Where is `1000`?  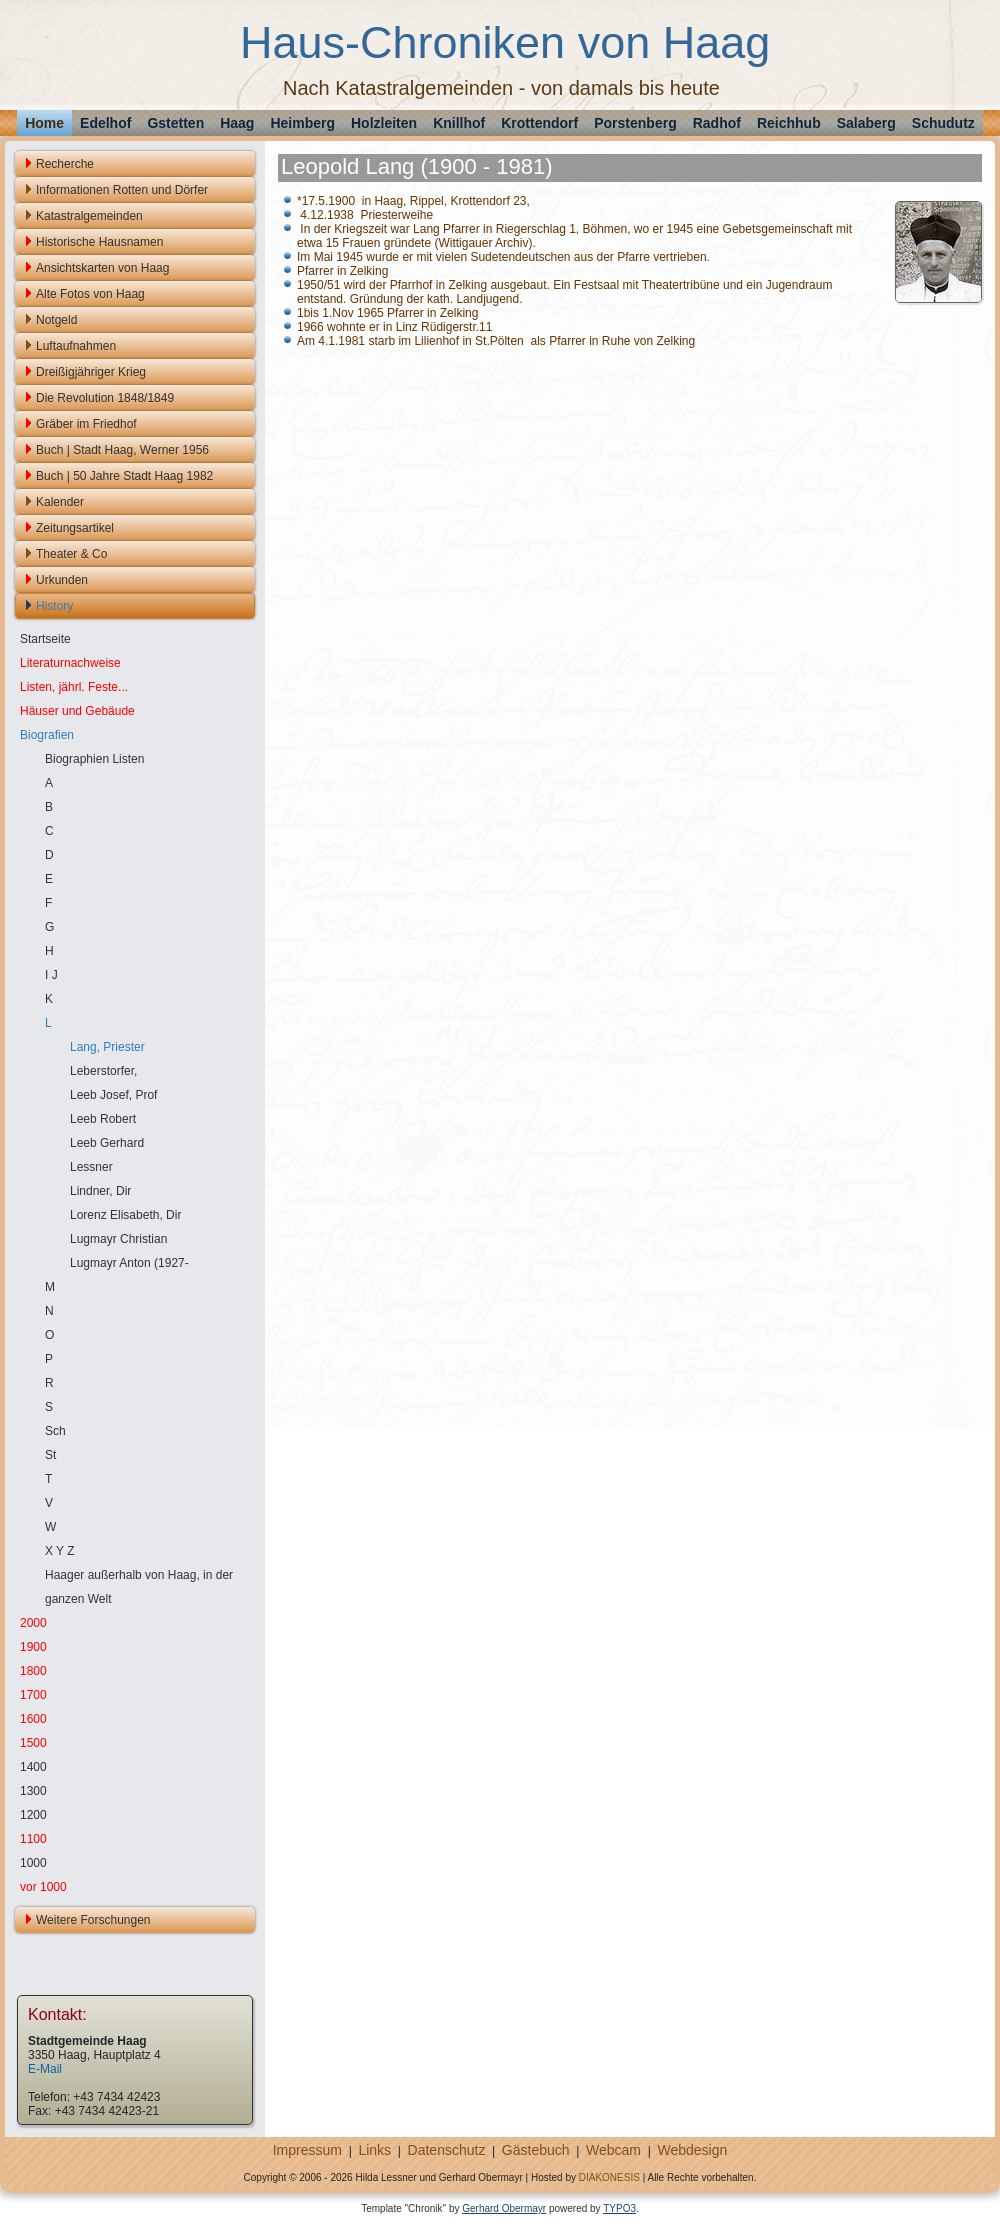
1000 is located at coordinates (33, 1863).